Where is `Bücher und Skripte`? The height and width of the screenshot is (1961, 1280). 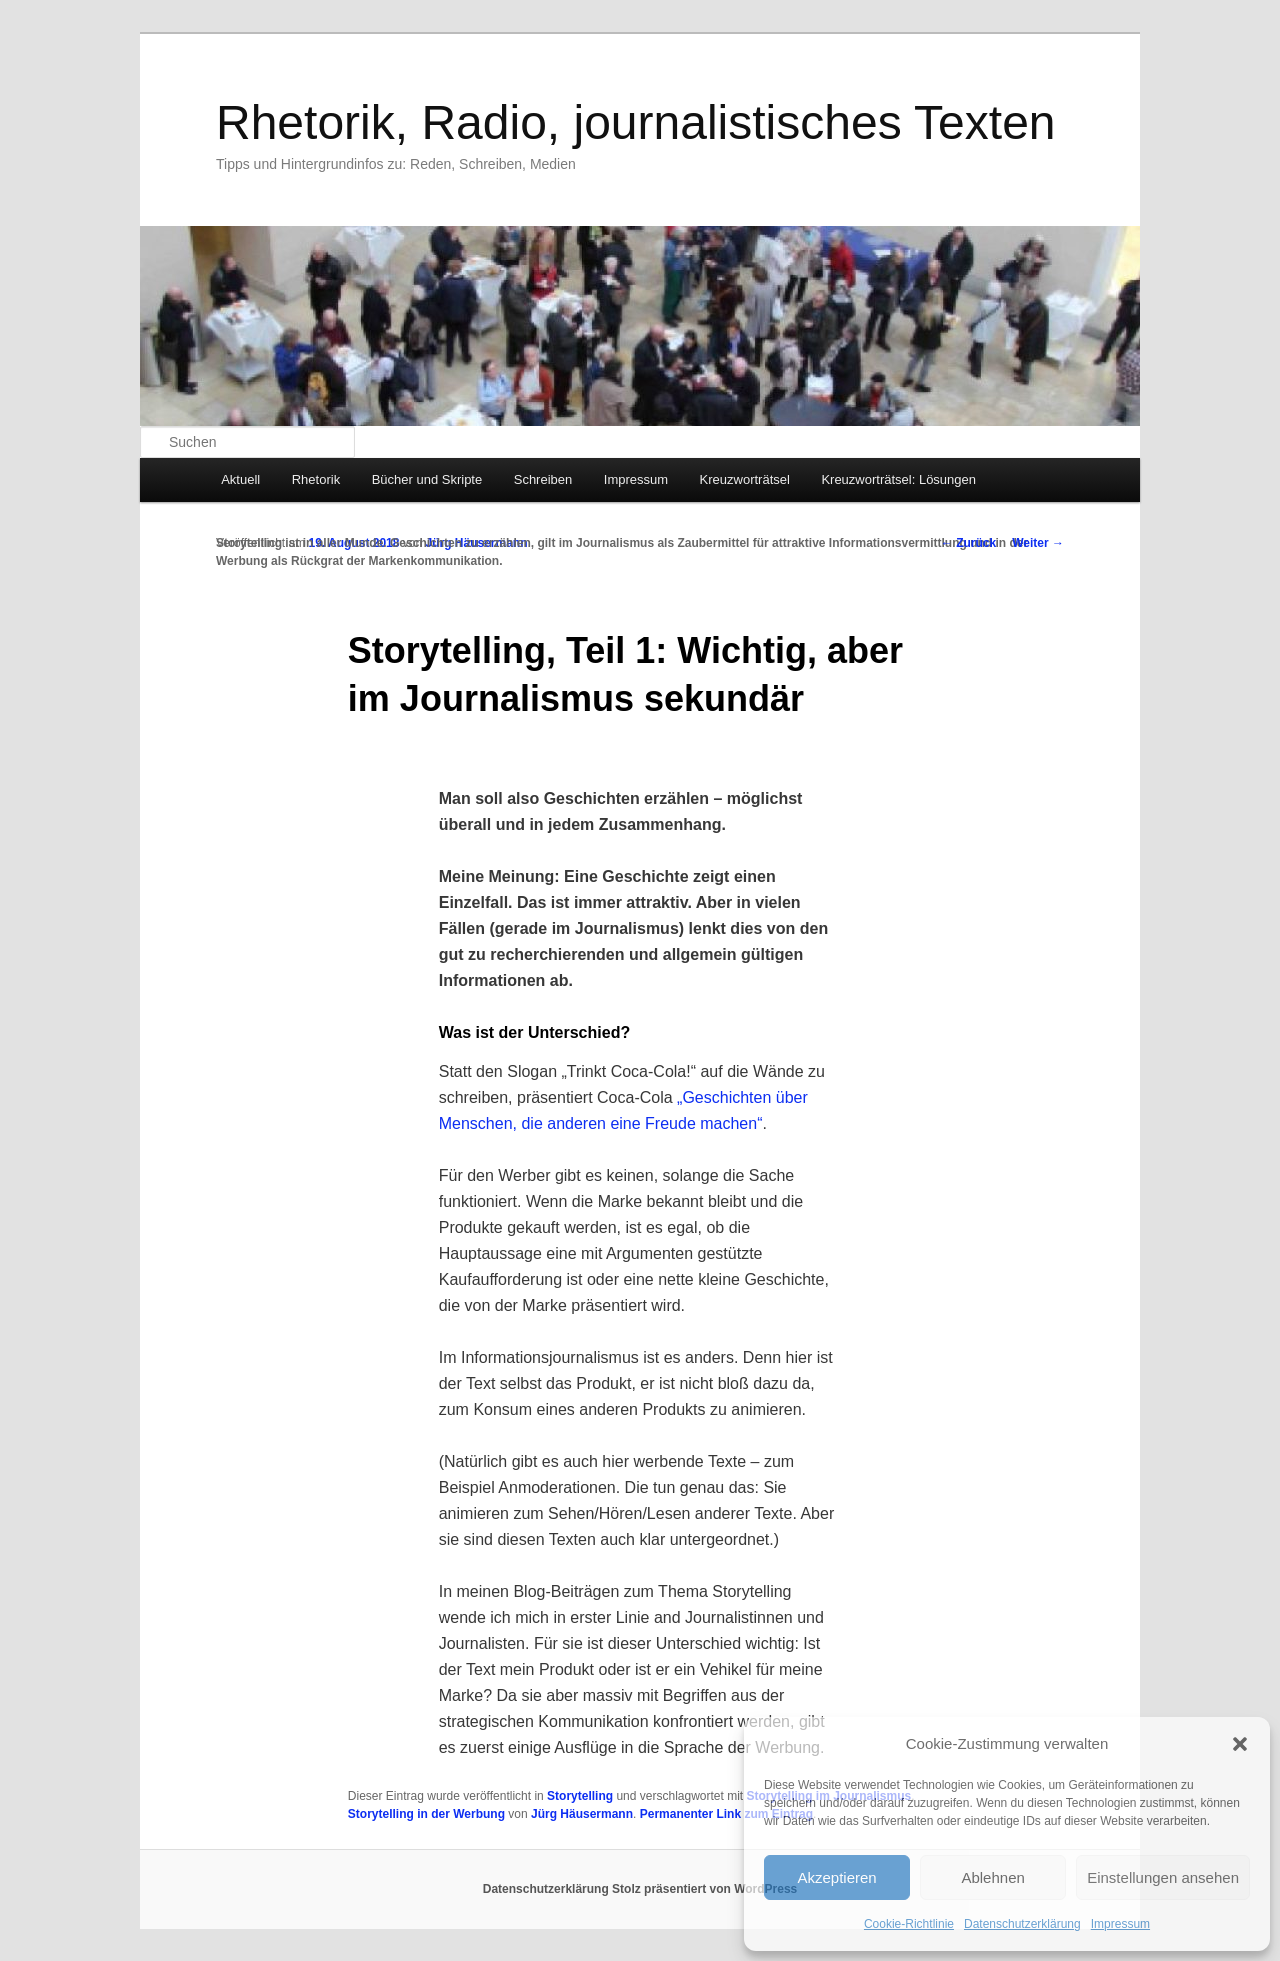
Bücher und Skripte is located at coordinates (427, 479).